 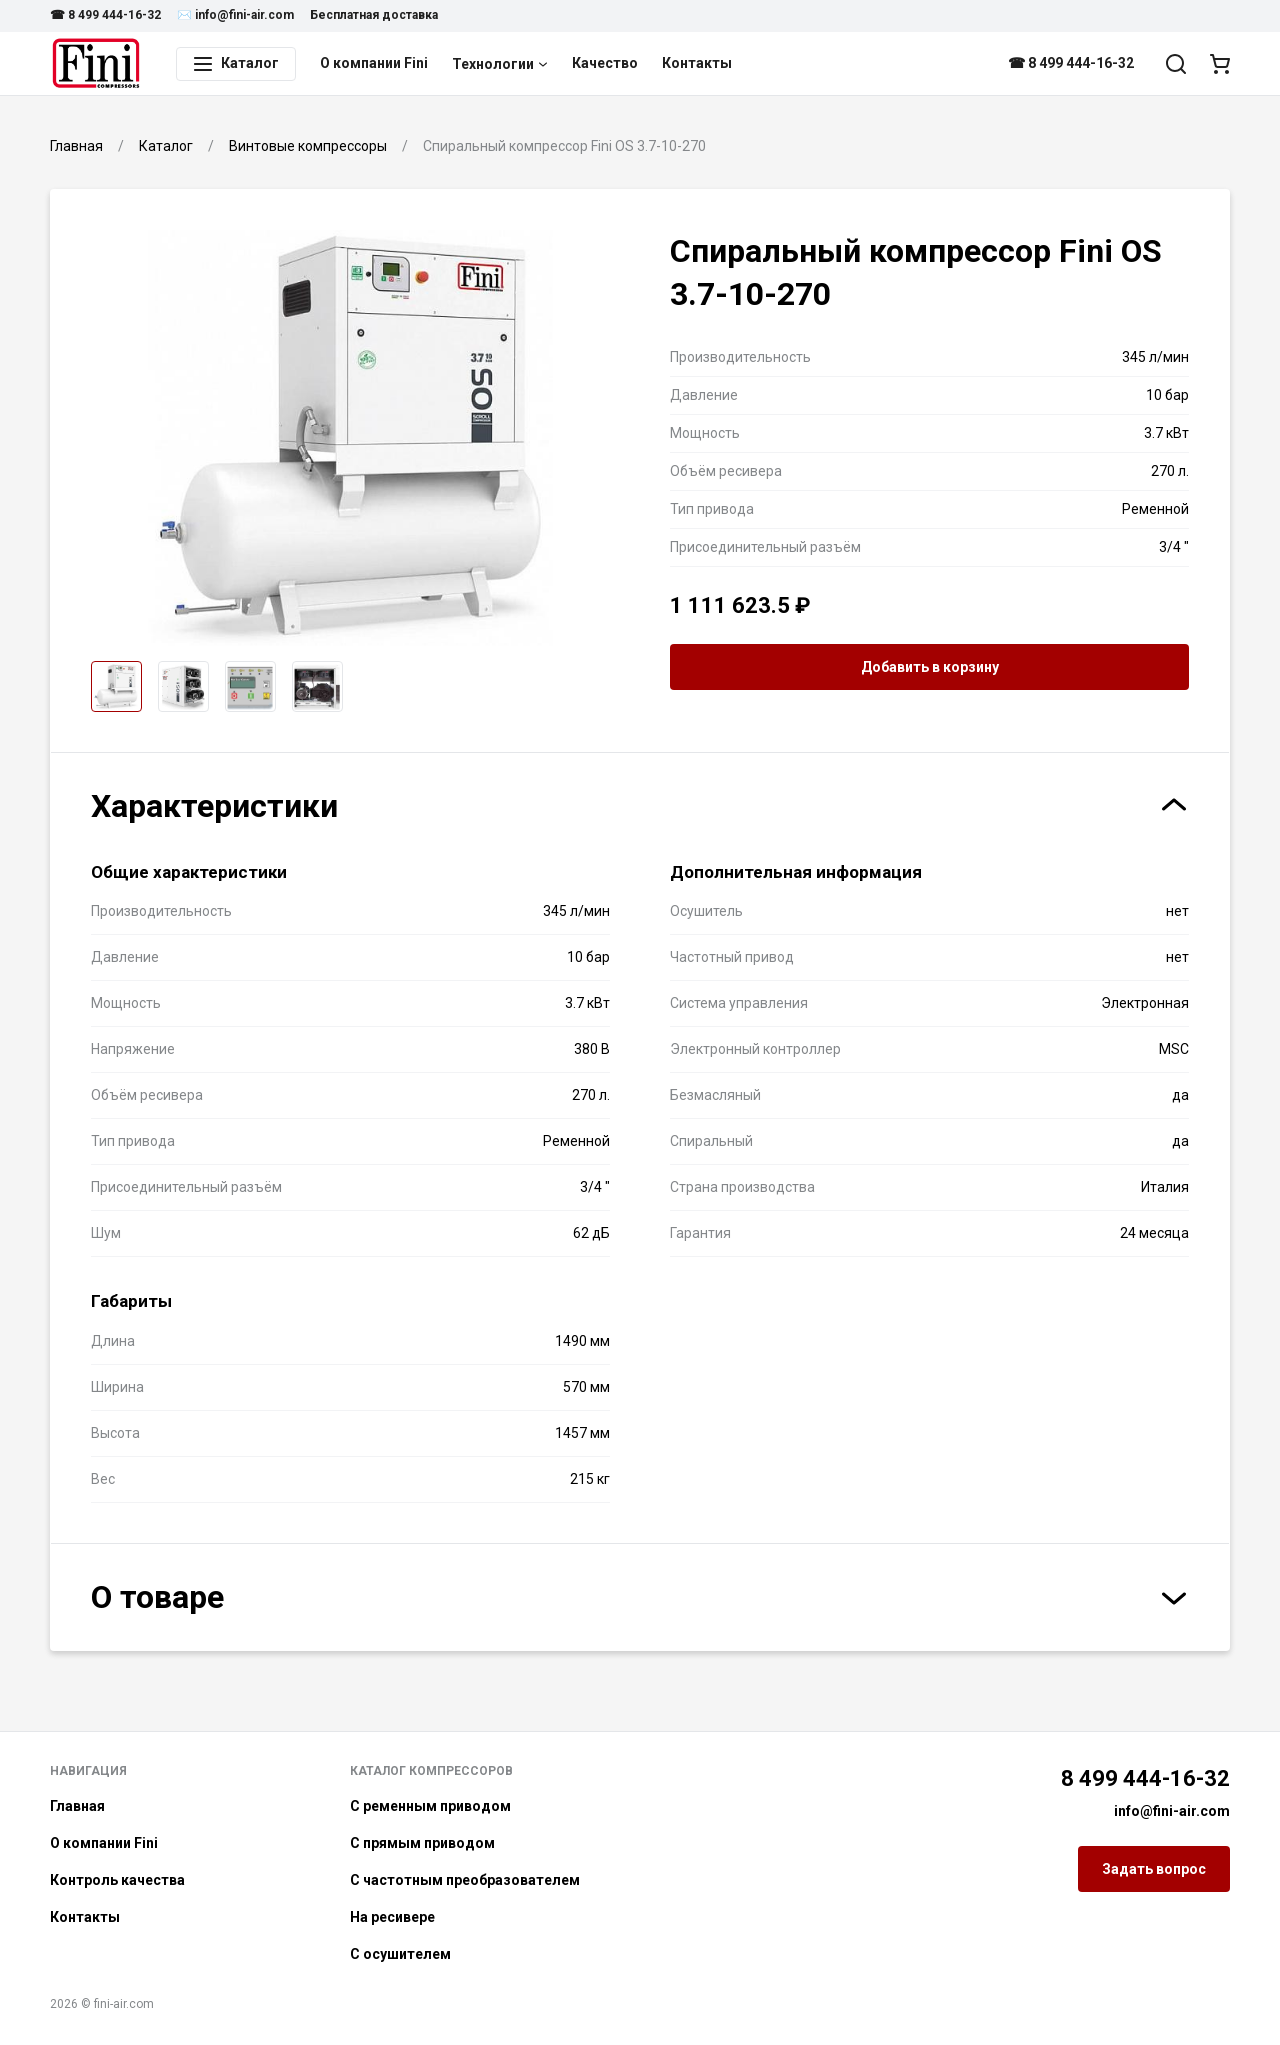 What do you see at coordinates (392, 1917) in the screenshot?
I see `На ресивере` at bounding box center [392, 1917].